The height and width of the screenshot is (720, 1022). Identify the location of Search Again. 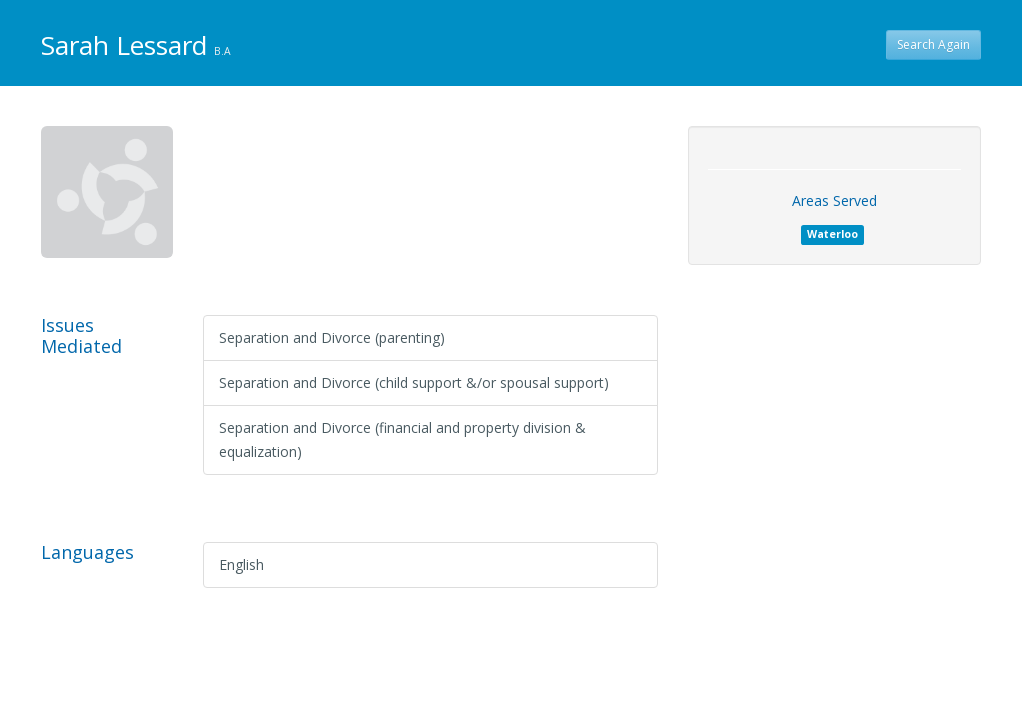
(933, 44).